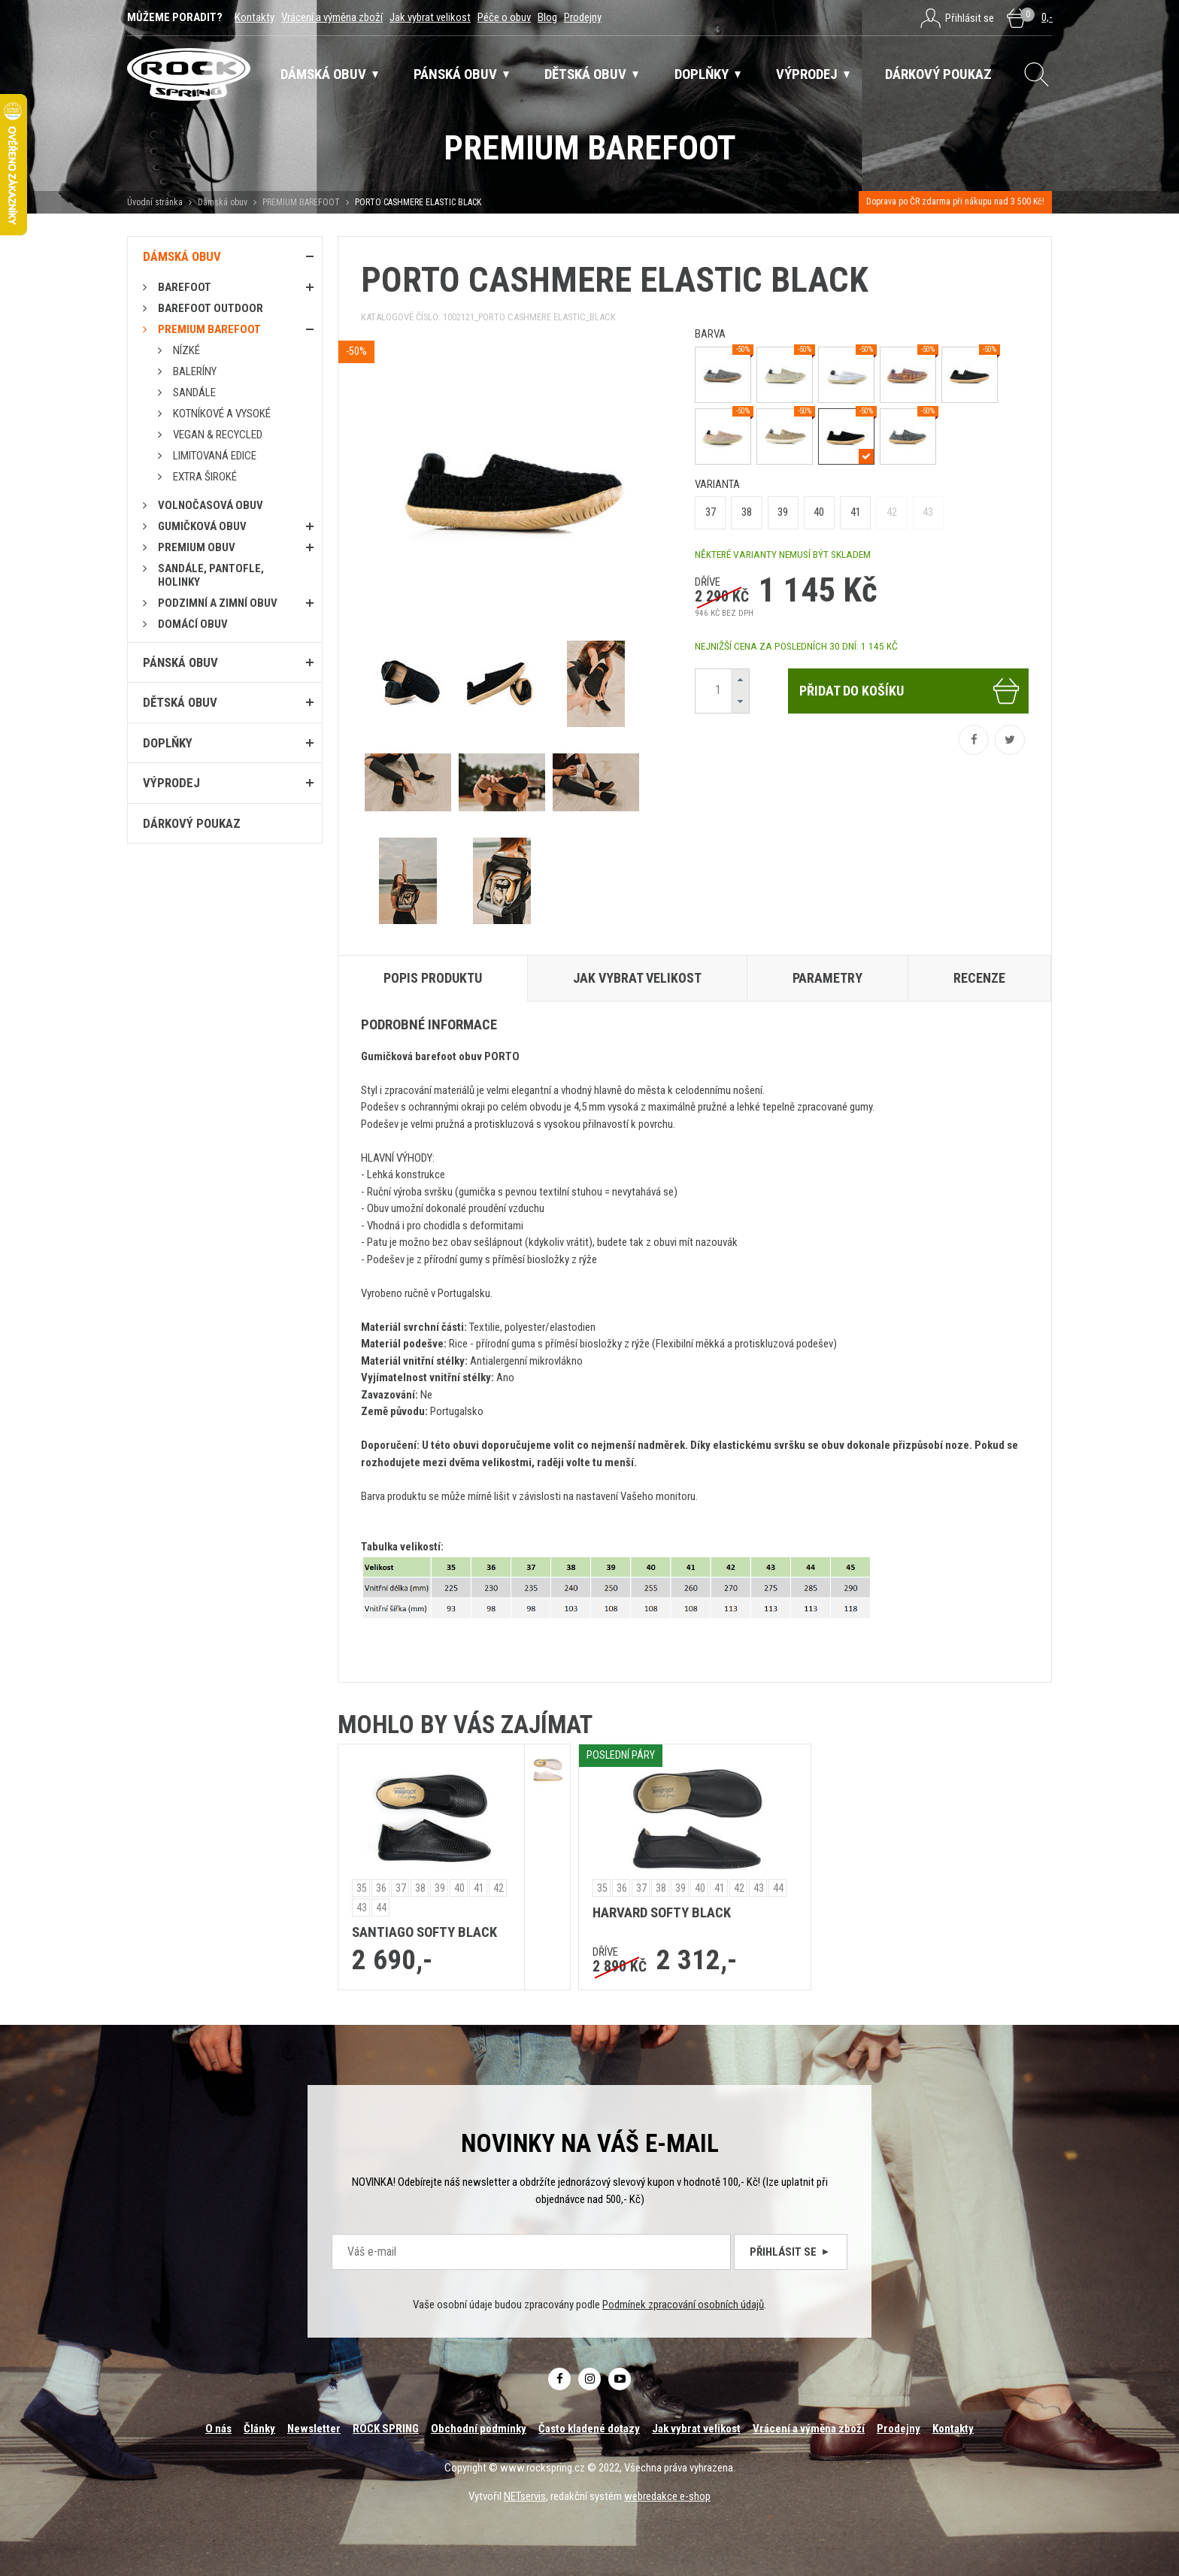  I want to click on Dárkový poukaz, so click(192, 823).